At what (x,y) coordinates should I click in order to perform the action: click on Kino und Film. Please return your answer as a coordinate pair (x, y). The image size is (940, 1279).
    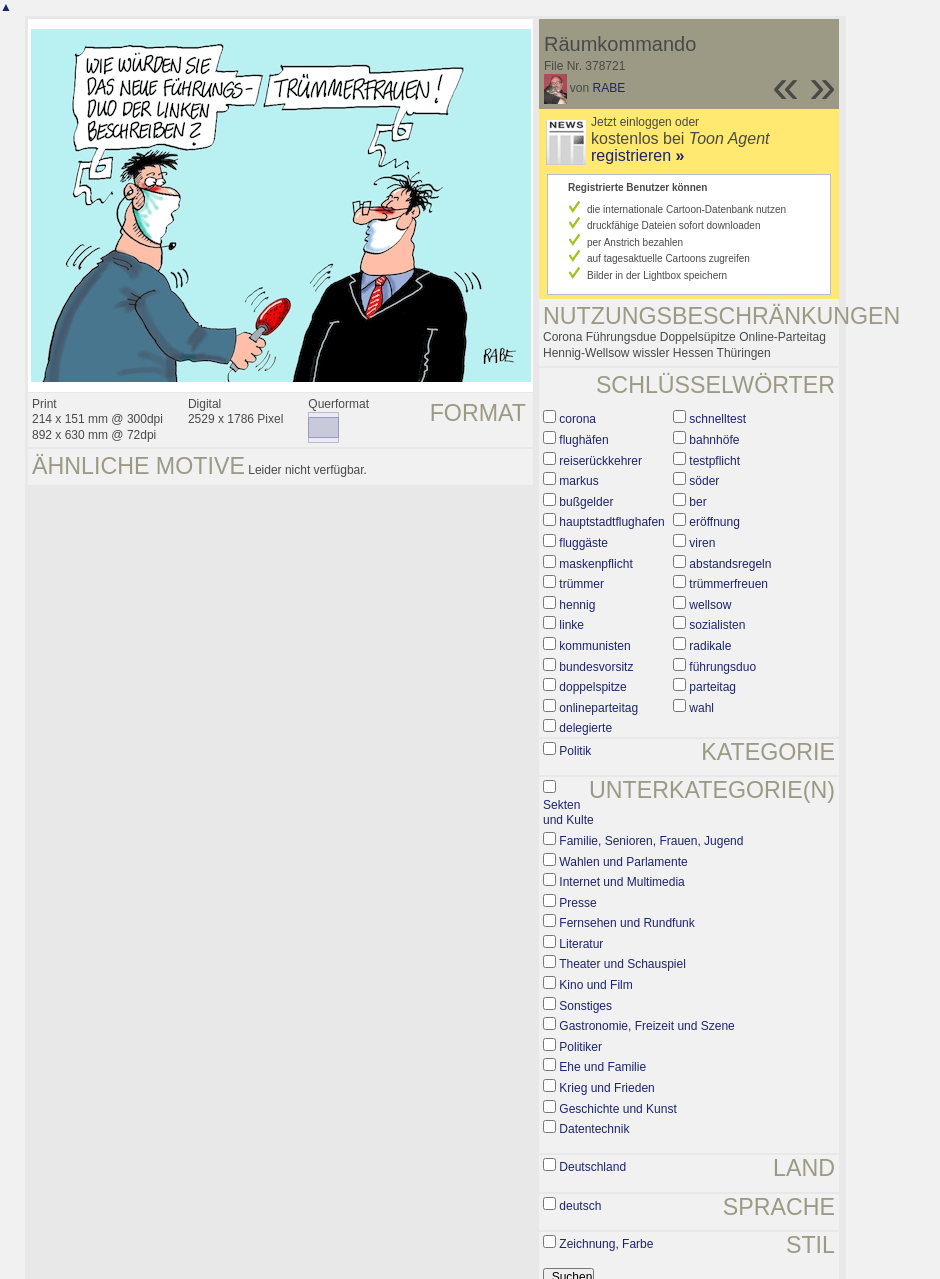
    Looking at the image, I should click on (595, 985).